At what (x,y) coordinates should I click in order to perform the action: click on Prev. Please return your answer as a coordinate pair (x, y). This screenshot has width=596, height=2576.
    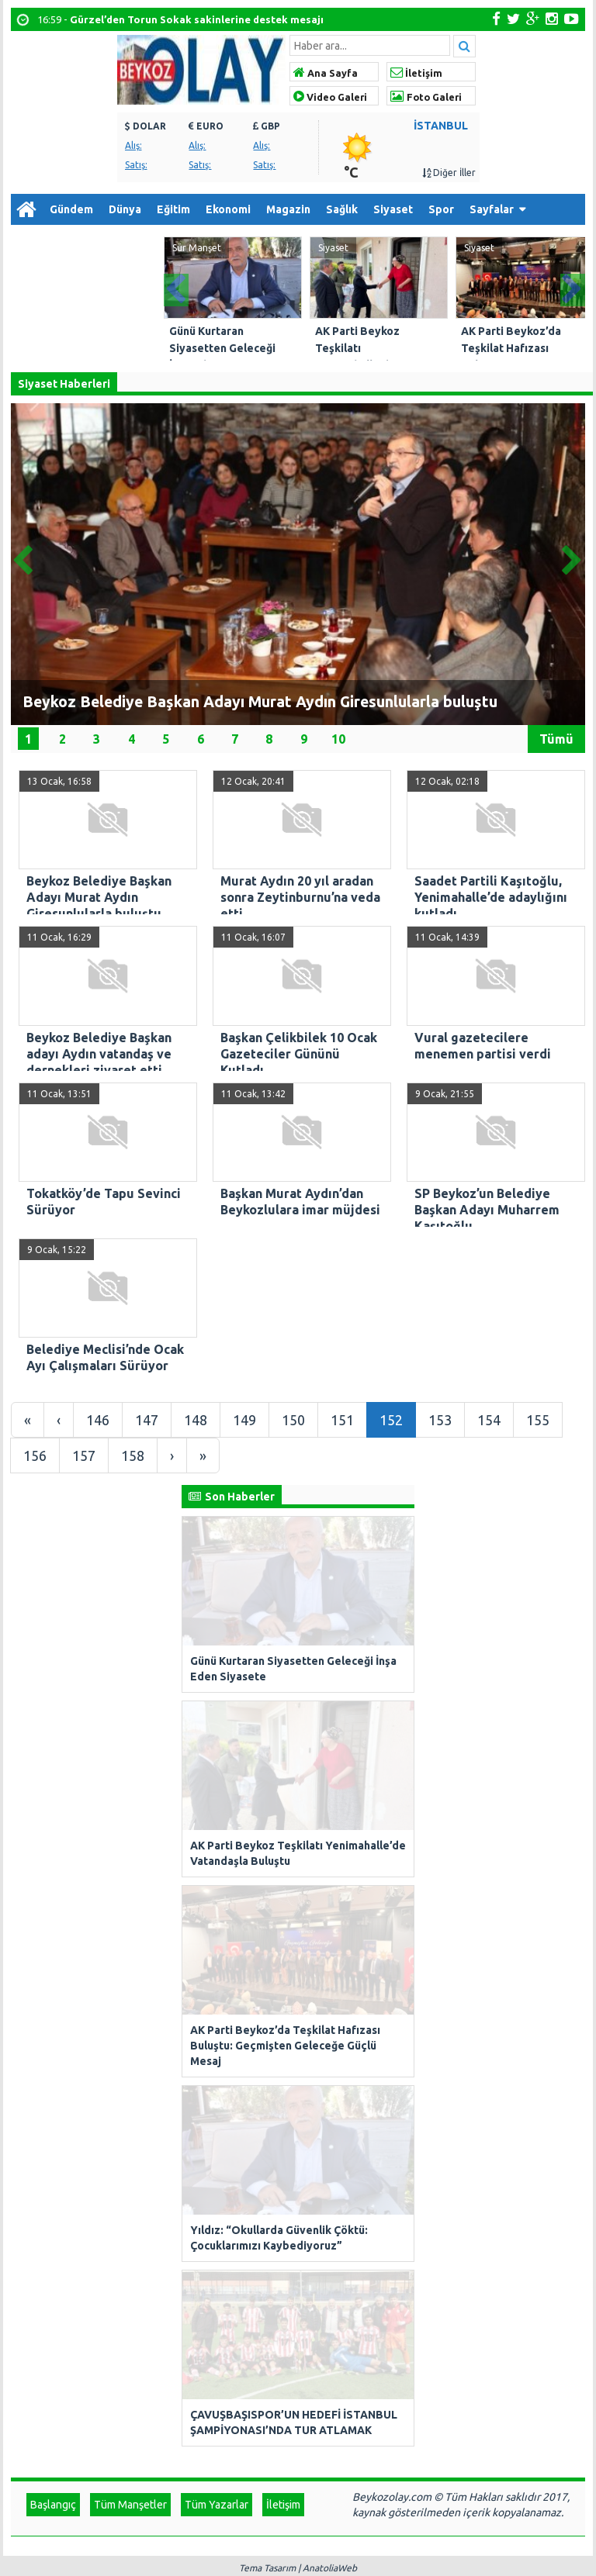
    Looking at the image, I should click on (176, 286).